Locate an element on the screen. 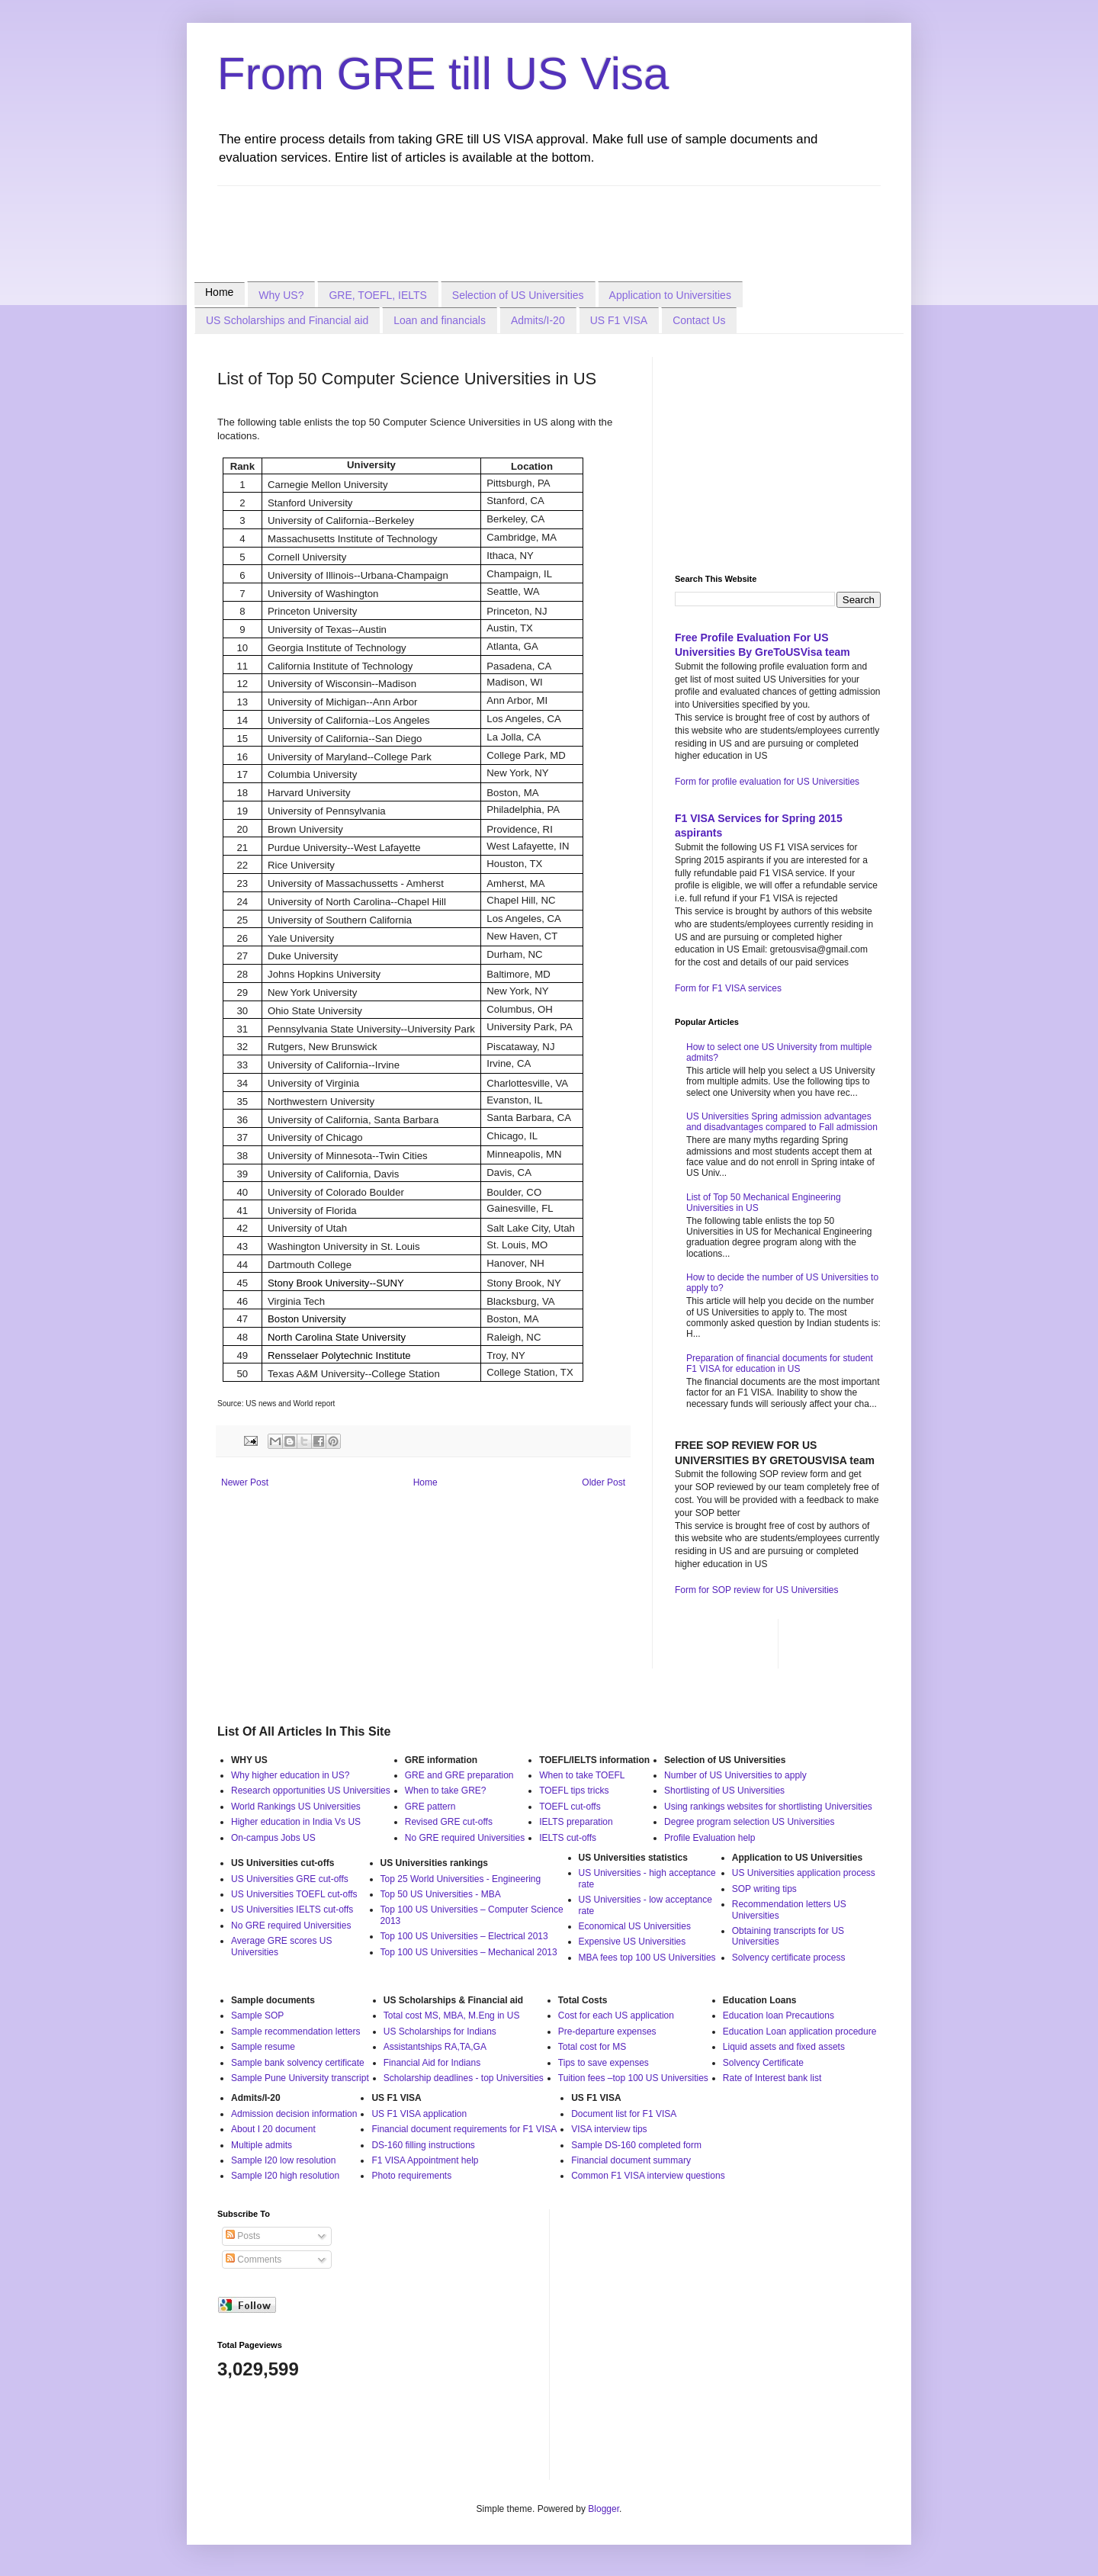 The height and width of the screenshot is (2576, 1098). When to take GRE? is located at coordinates (445, 1790).